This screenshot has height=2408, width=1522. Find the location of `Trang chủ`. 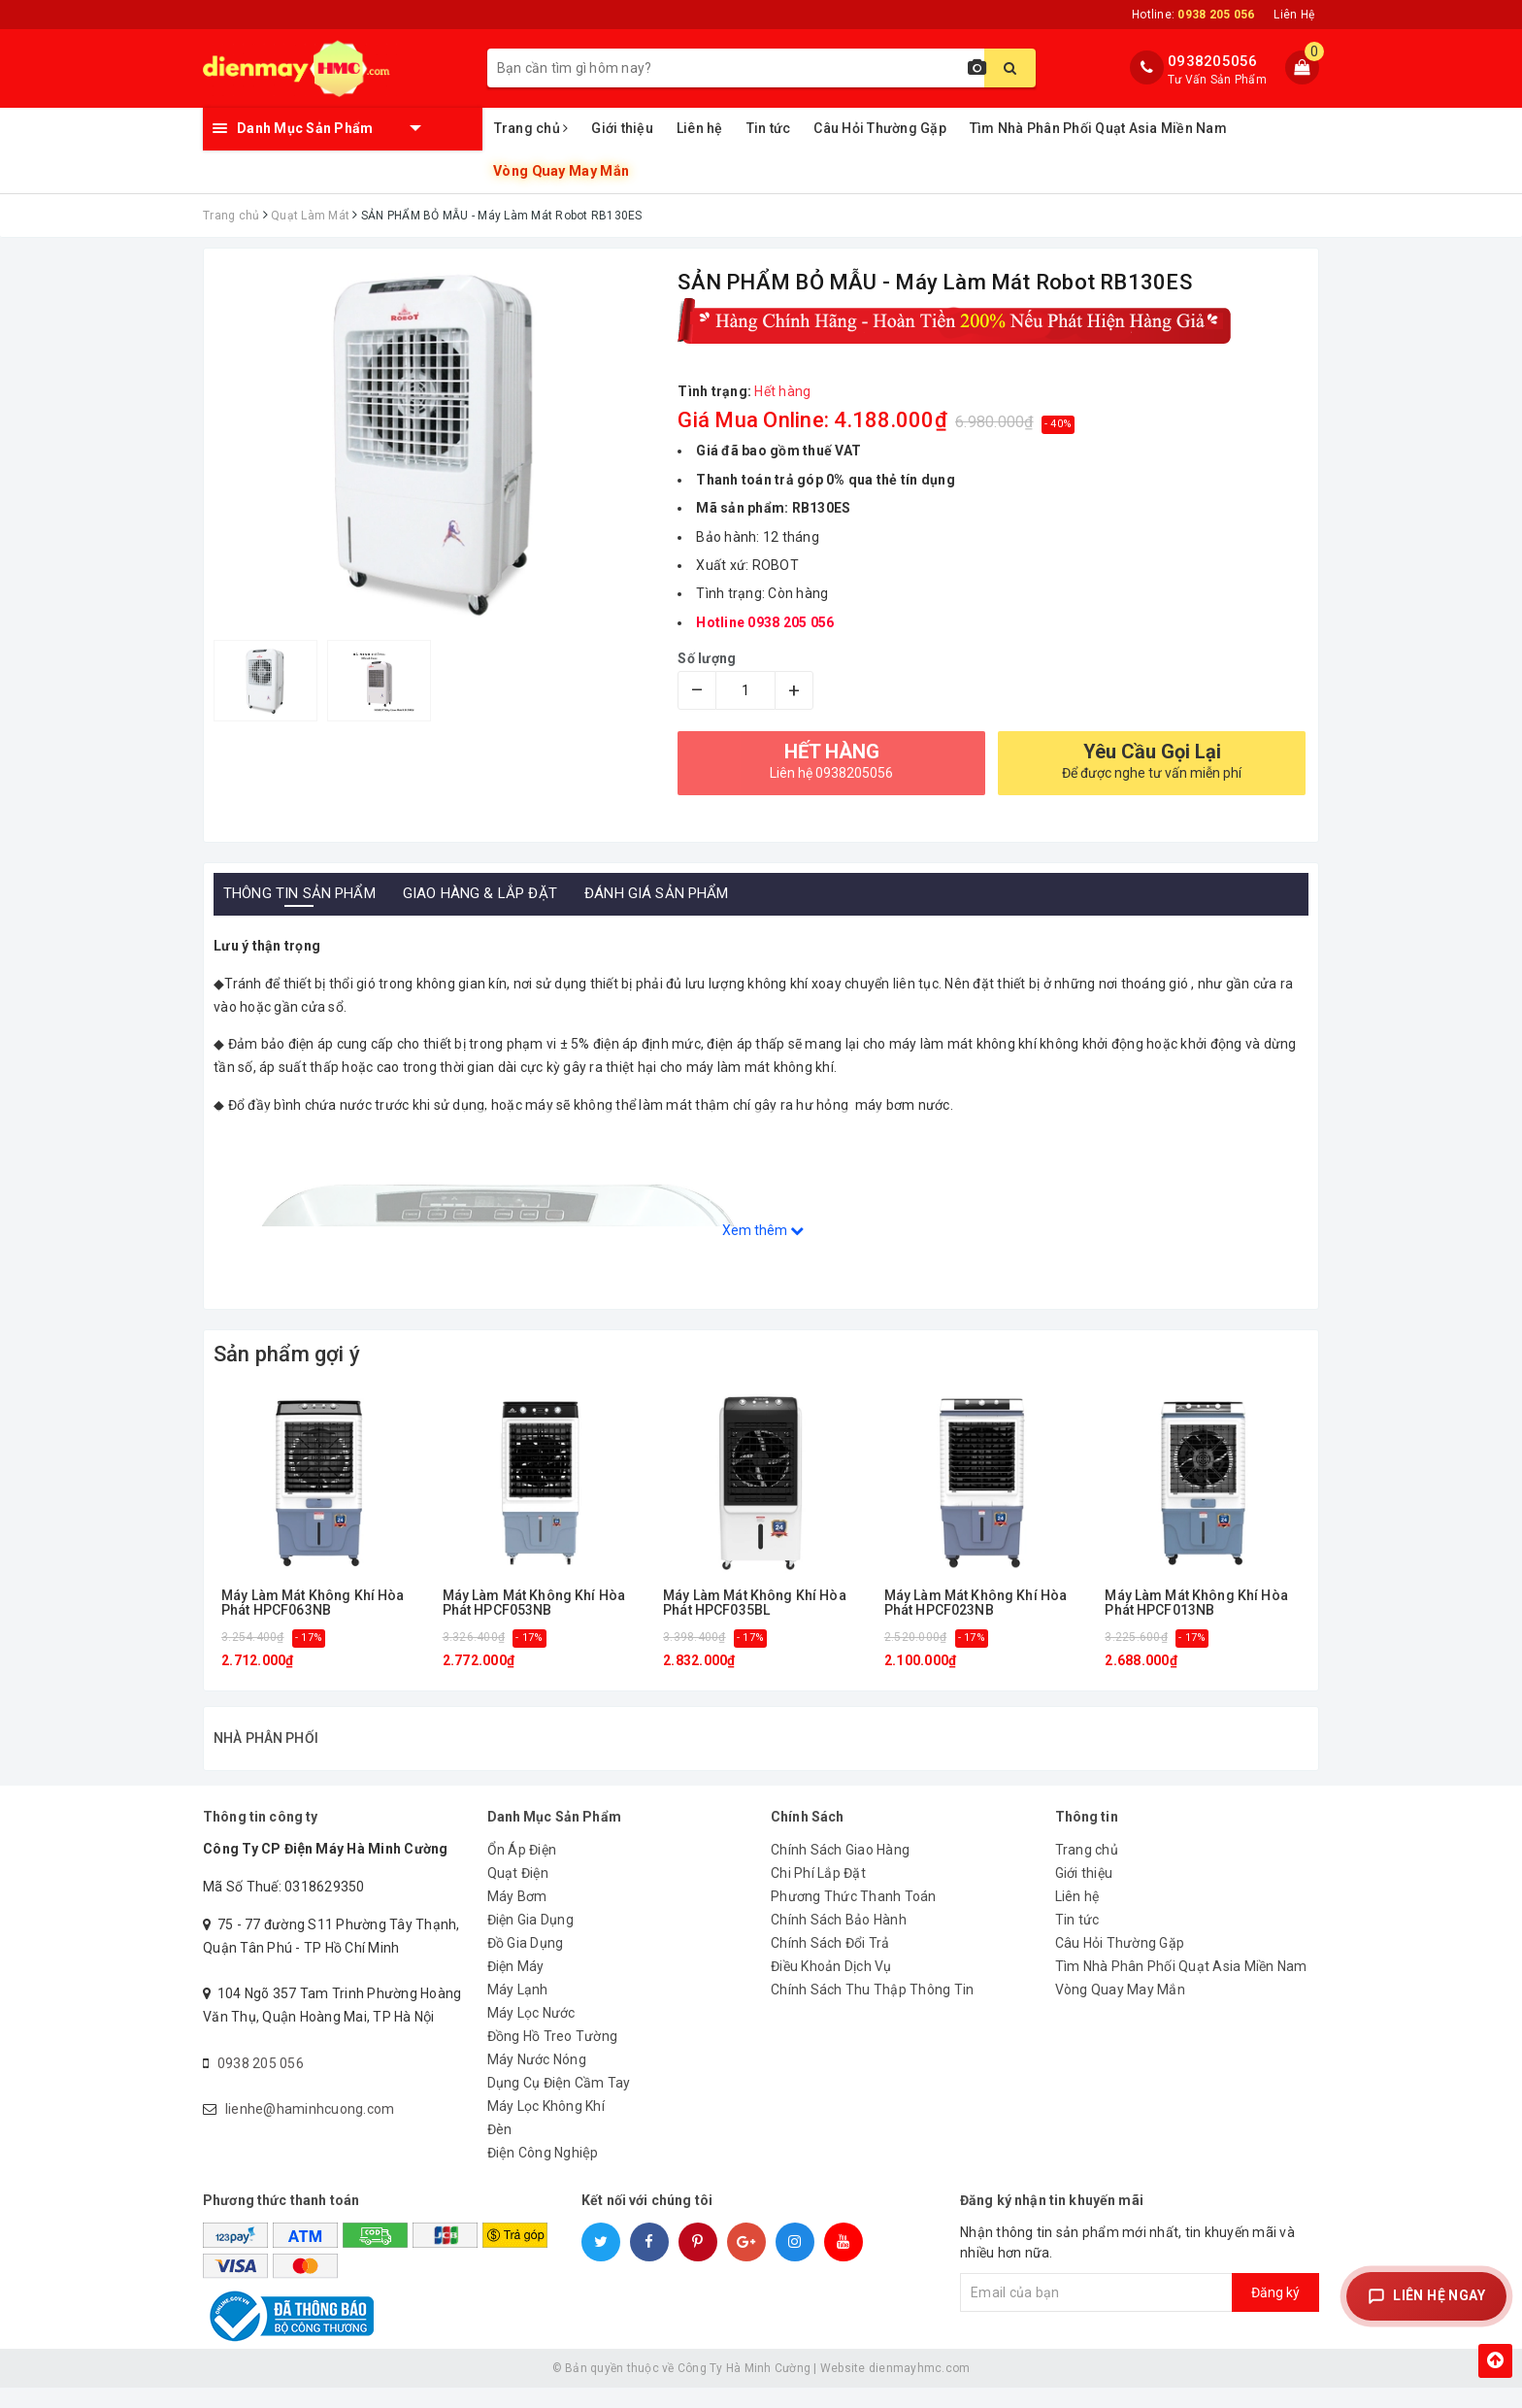

Trang chủ is located at coordinates (531, 128).